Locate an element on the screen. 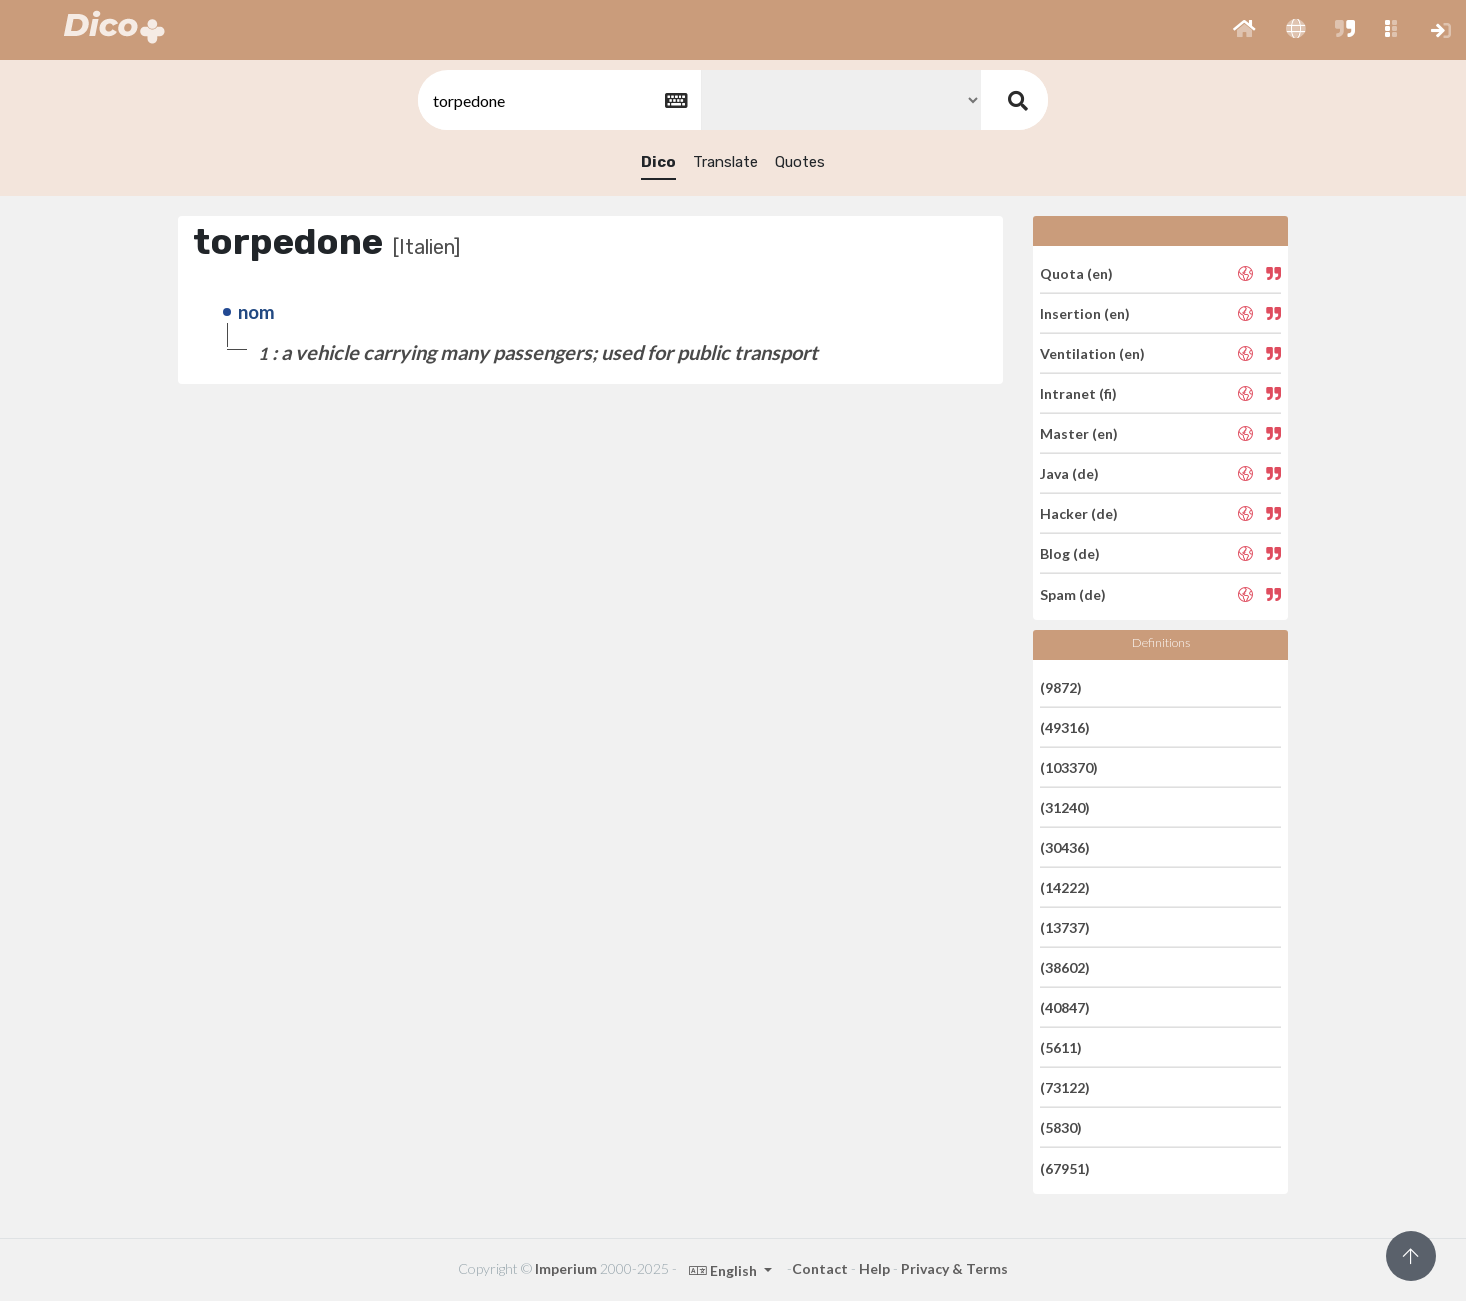 Image resolution: width=1466 pixels, height=1301 pixels. (30436) is located at coordinates (1065, 847).